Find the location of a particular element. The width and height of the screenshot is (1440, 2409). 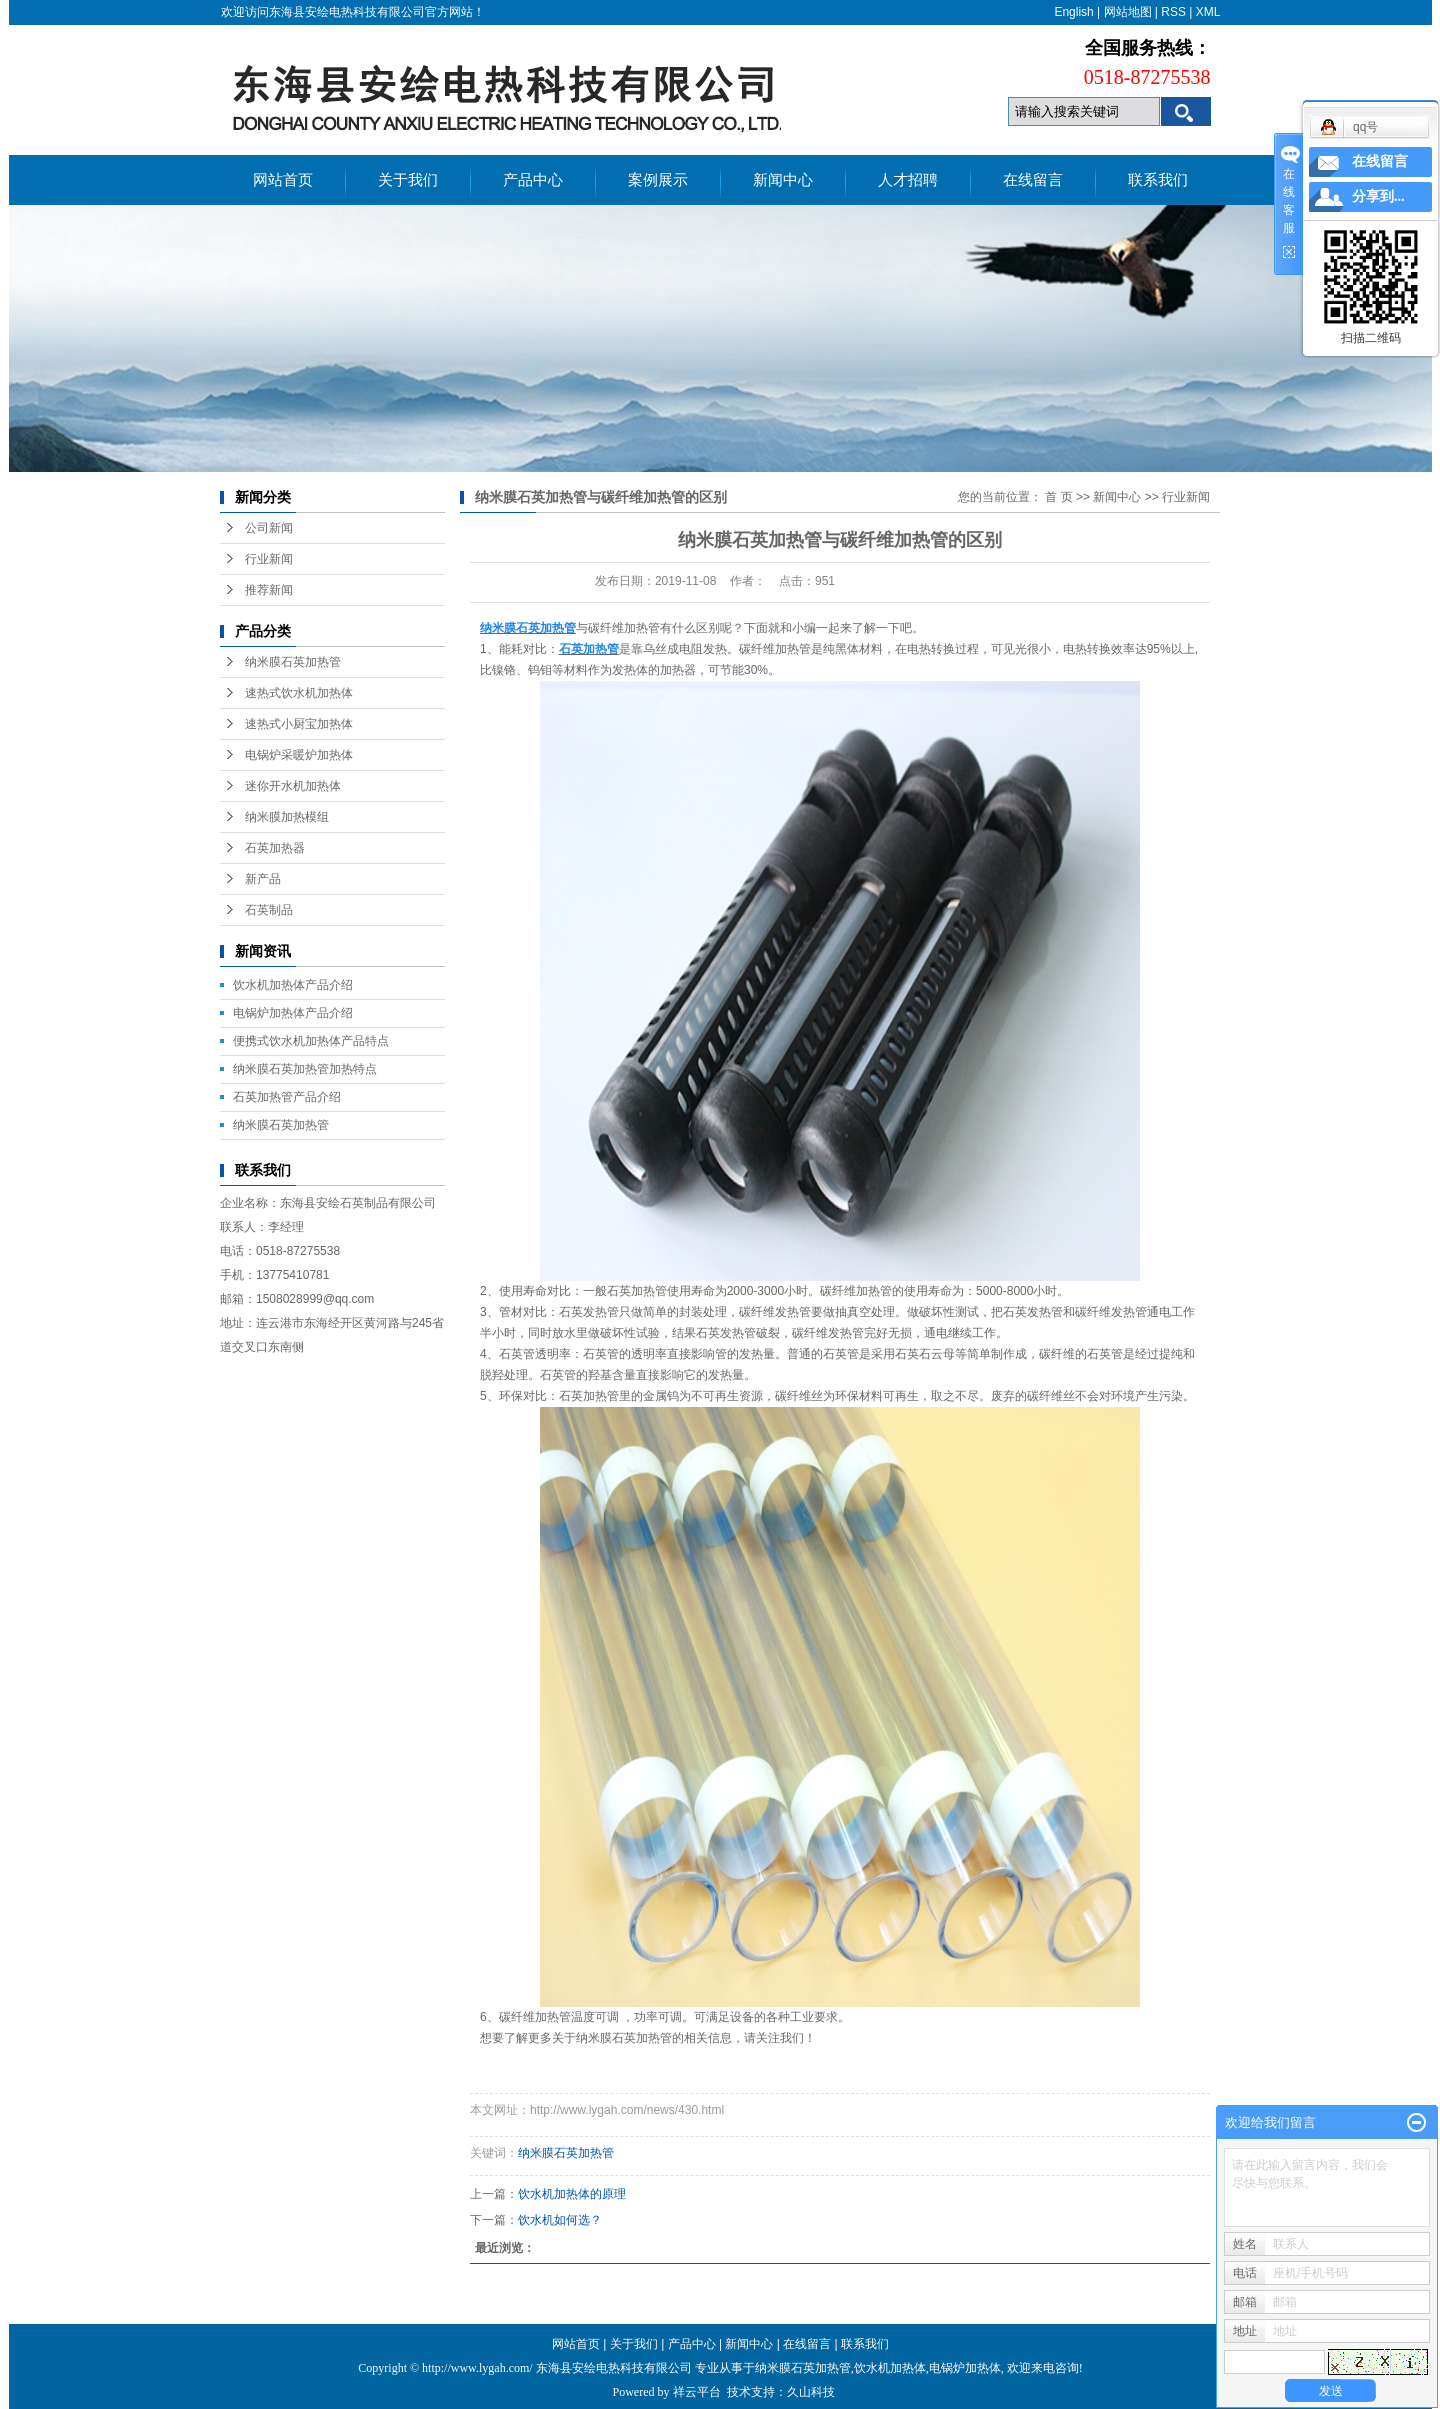

RSS is located at coordinates (1173, 12).